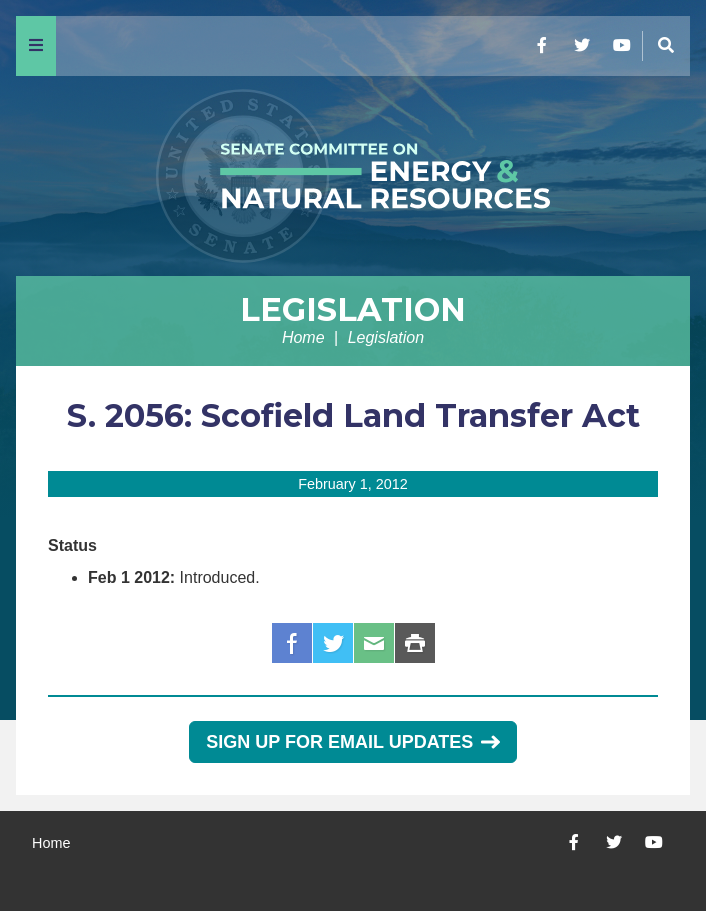 This screenshot has width=706, height=911. Describe the element at coordinates (352, 742) in the screenshot. I see `Sign Up for Email Updates` at that location.